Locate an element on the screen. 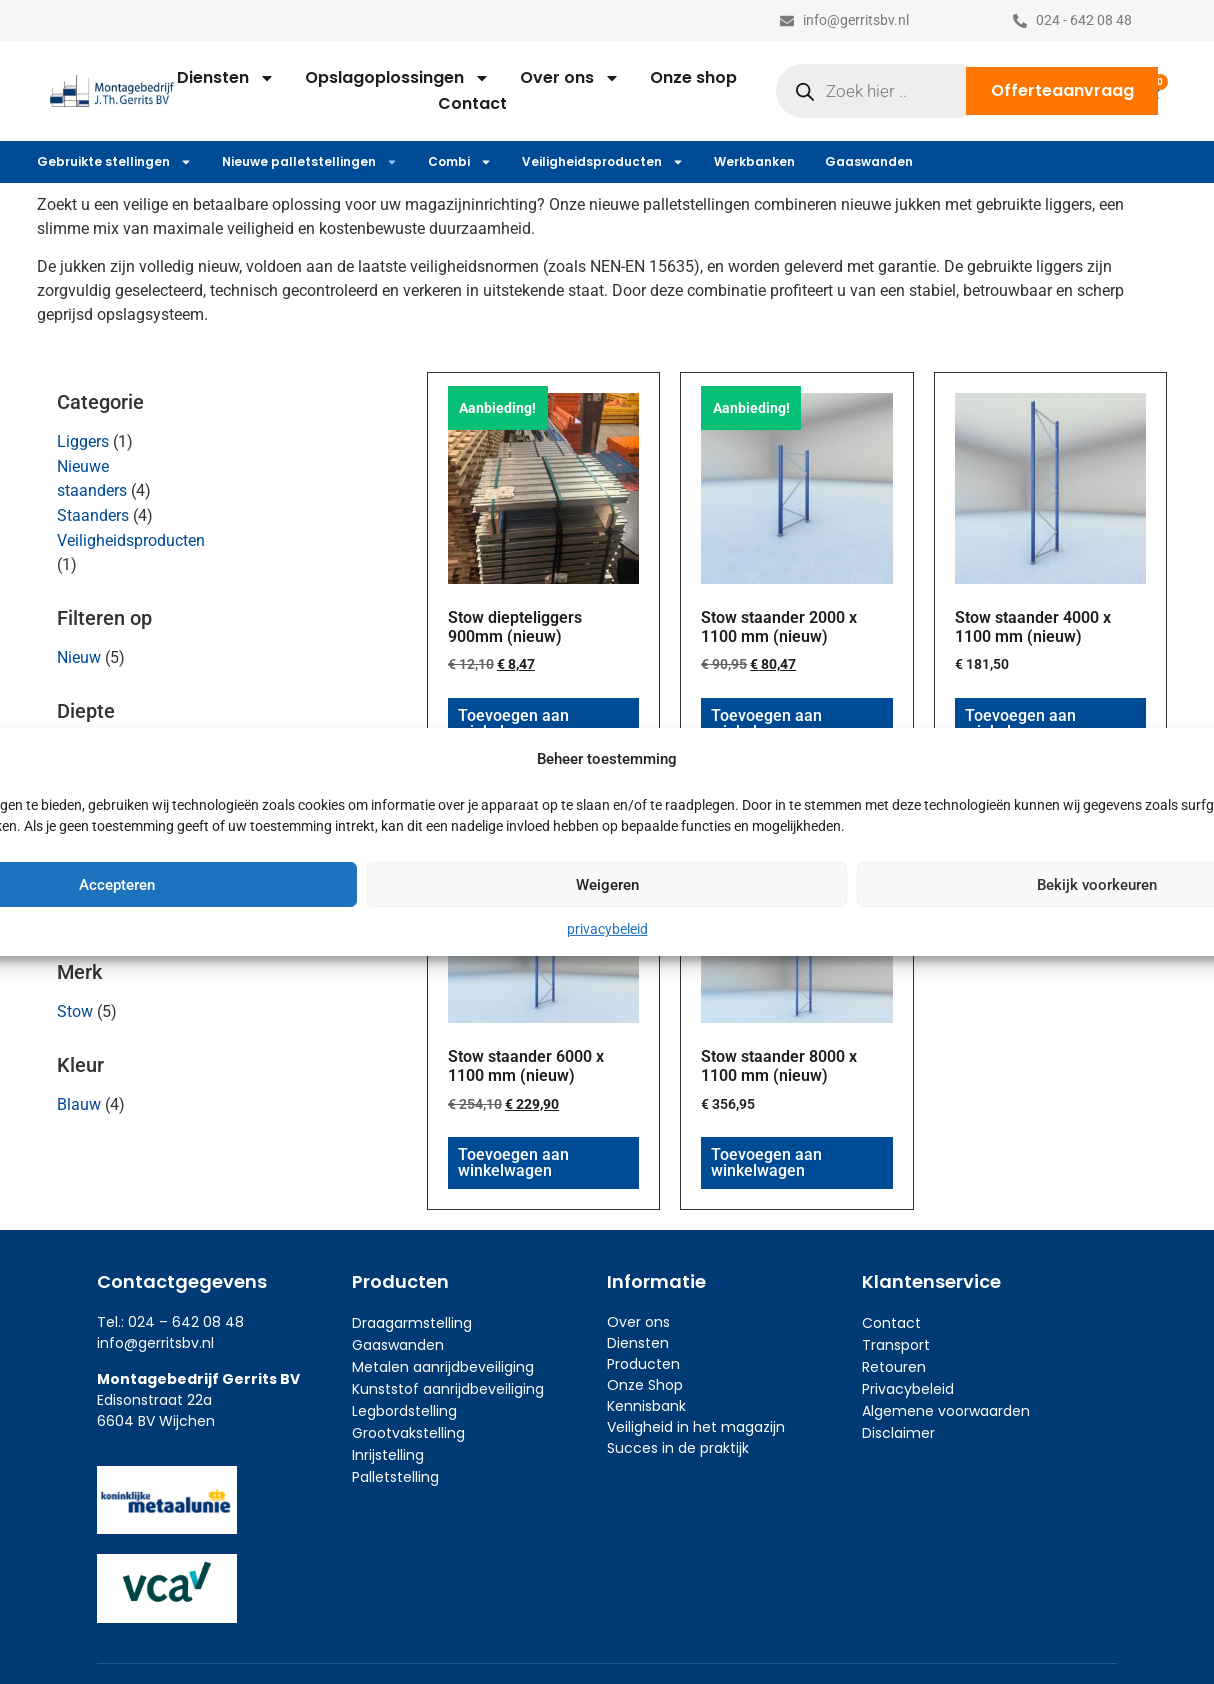  ucces in de praktijk is located at coordinates (682, 1448).